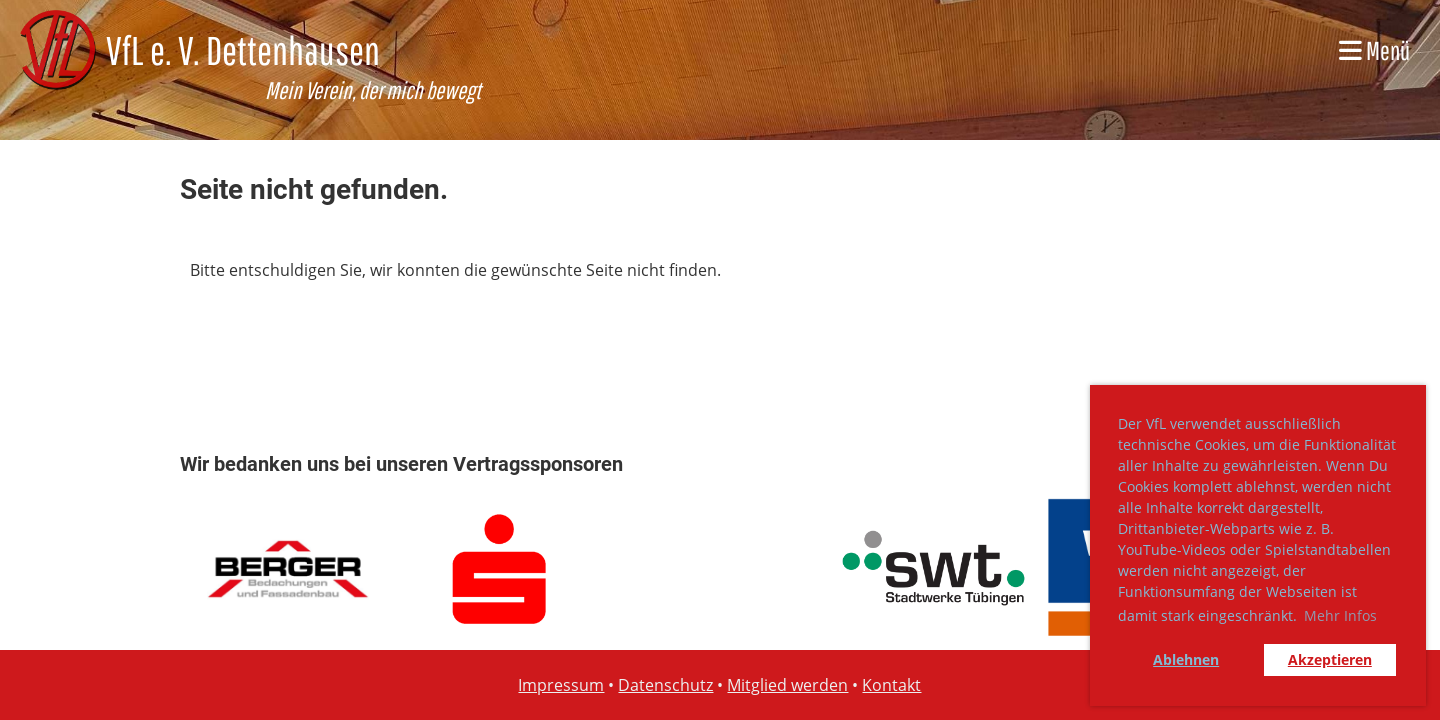  Describe the element at coordinates (891, 685) in the screenshot. I see `Kontakt` at that location.